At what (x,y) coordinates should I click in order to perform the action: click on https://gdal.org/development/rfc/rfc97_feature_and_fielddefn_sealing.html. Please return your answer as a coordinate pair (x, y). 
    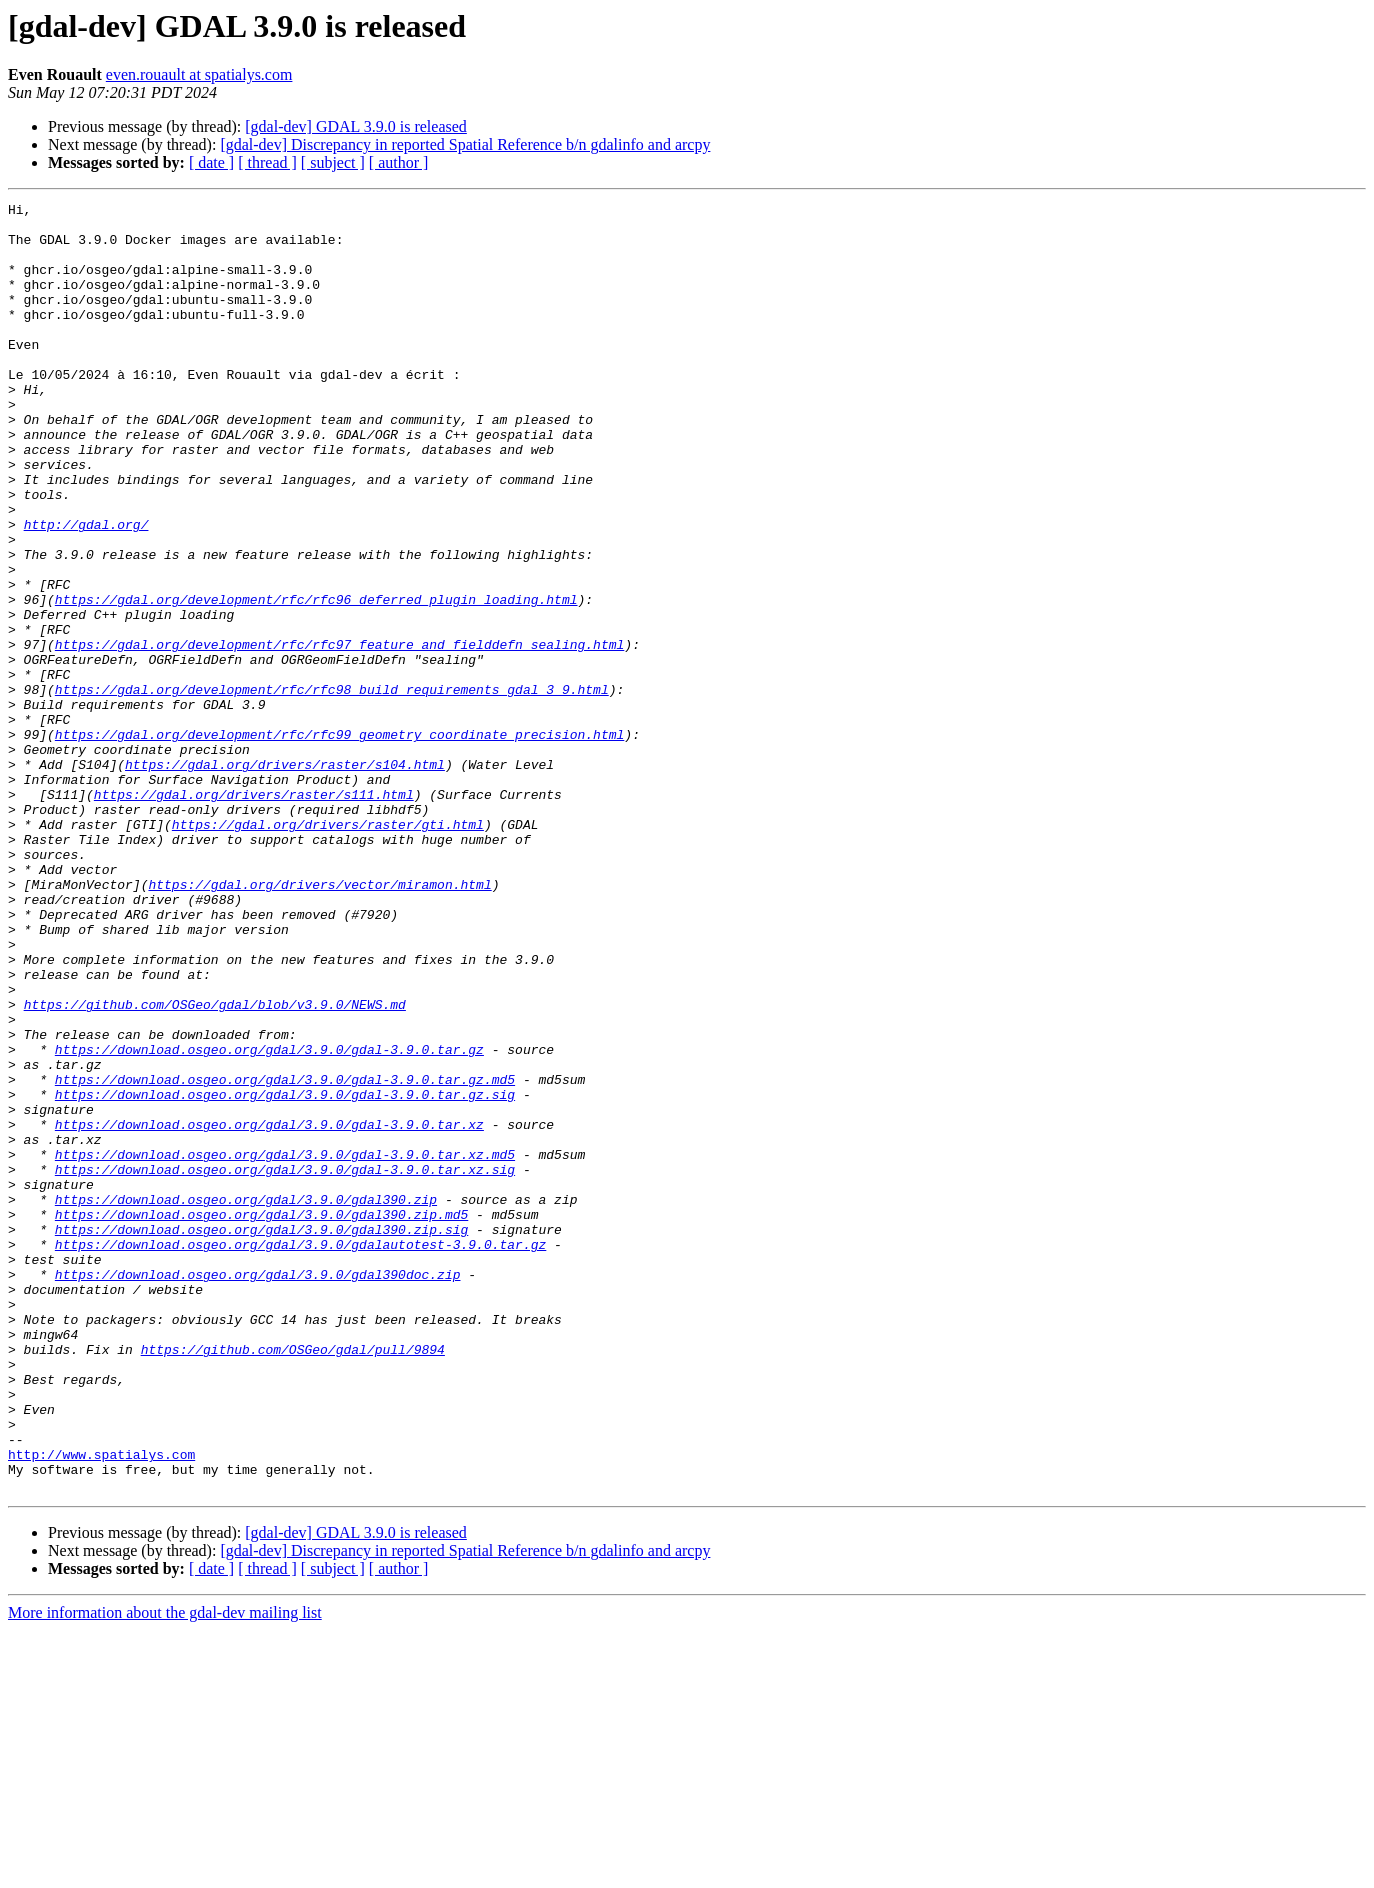
    Looking at the image, I should click on (339, 734).